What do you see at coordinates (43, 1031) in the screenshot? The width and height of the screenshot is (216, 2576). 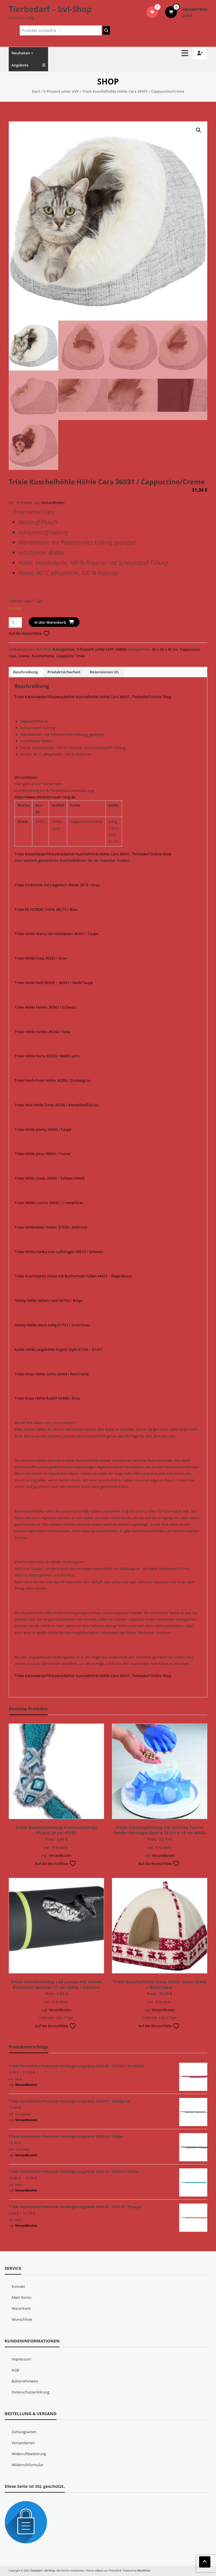 I see `Trixie Höhle Farello 36344 / Grau` at bounding box center [43, 1031].